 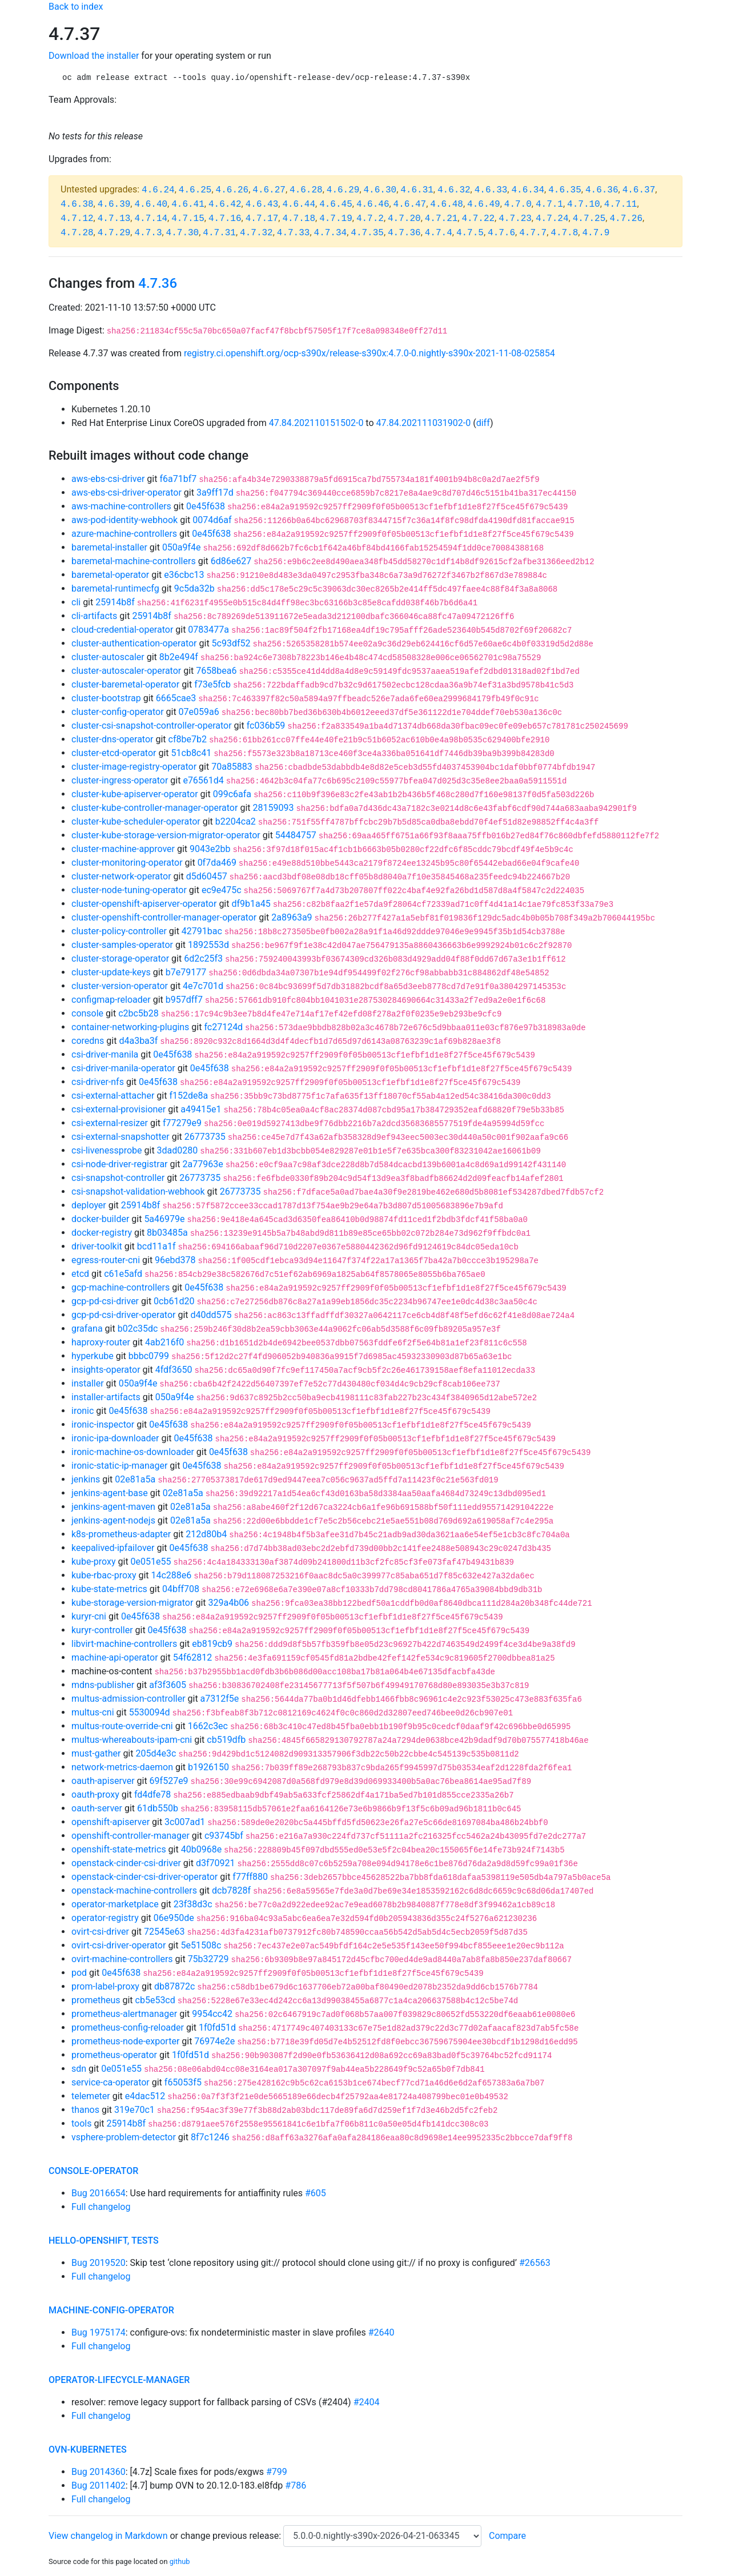 I want to click on service-ca-operator, so click(x=110, y=2082).